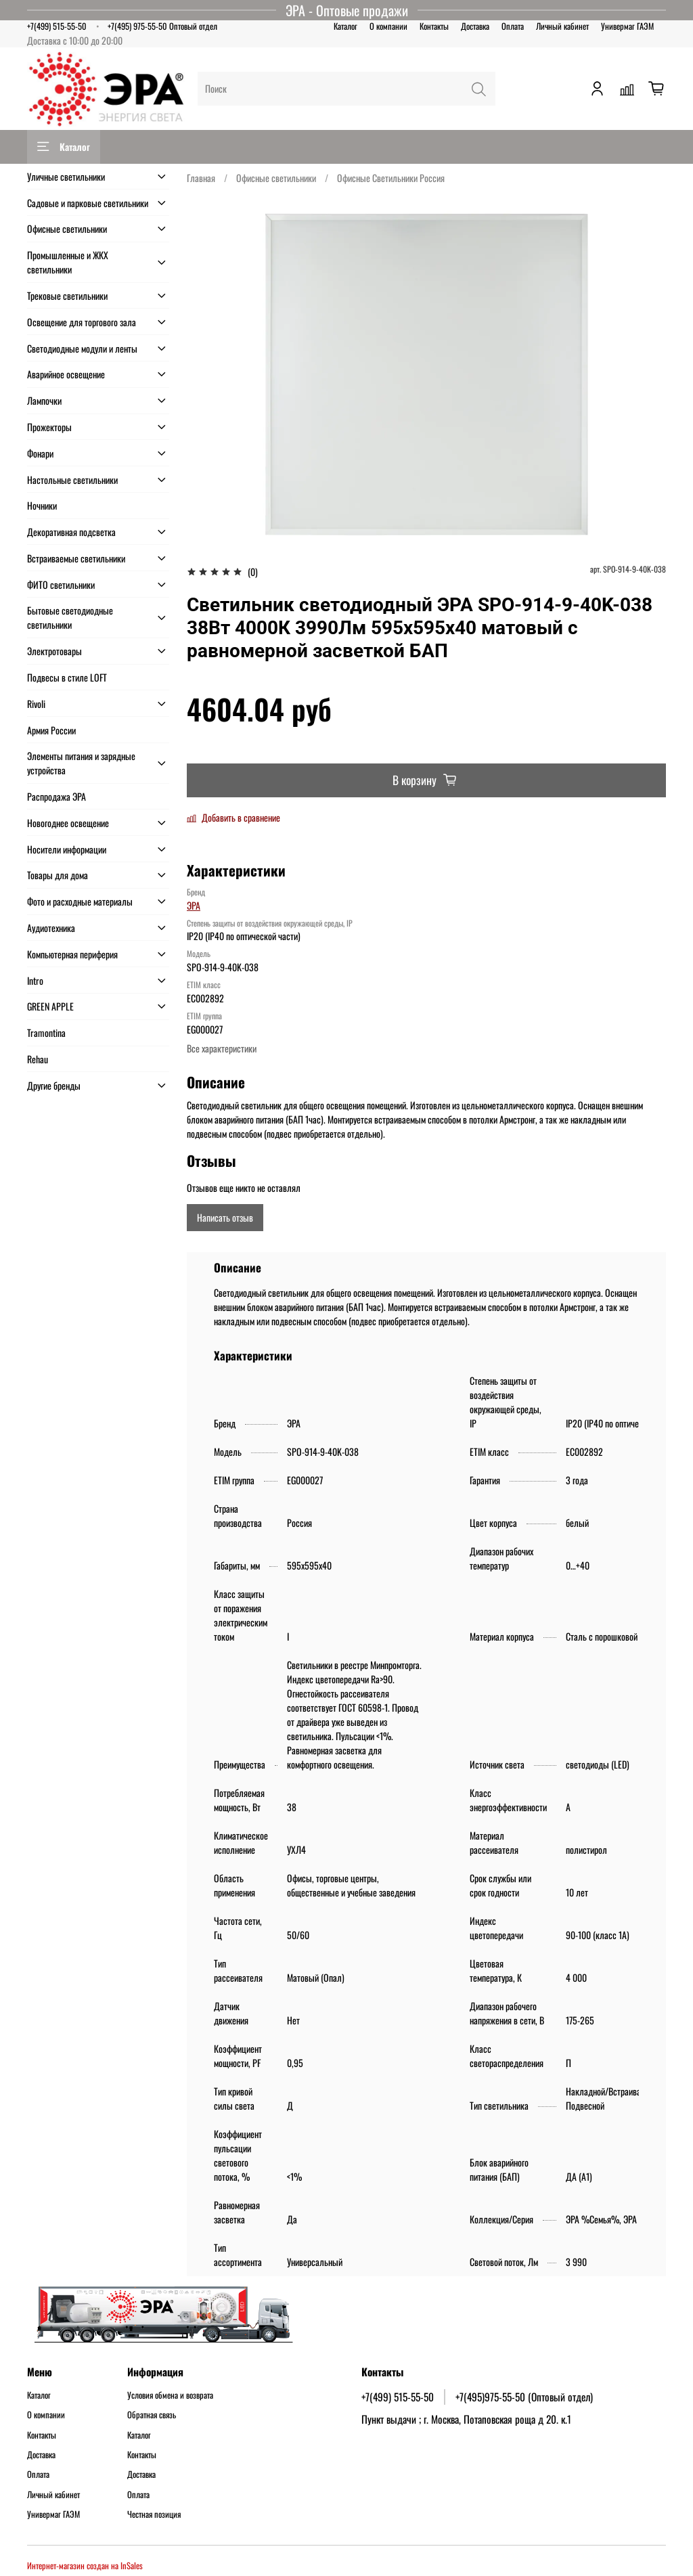  I want to click on Другие бренды, so click(54, 1085).